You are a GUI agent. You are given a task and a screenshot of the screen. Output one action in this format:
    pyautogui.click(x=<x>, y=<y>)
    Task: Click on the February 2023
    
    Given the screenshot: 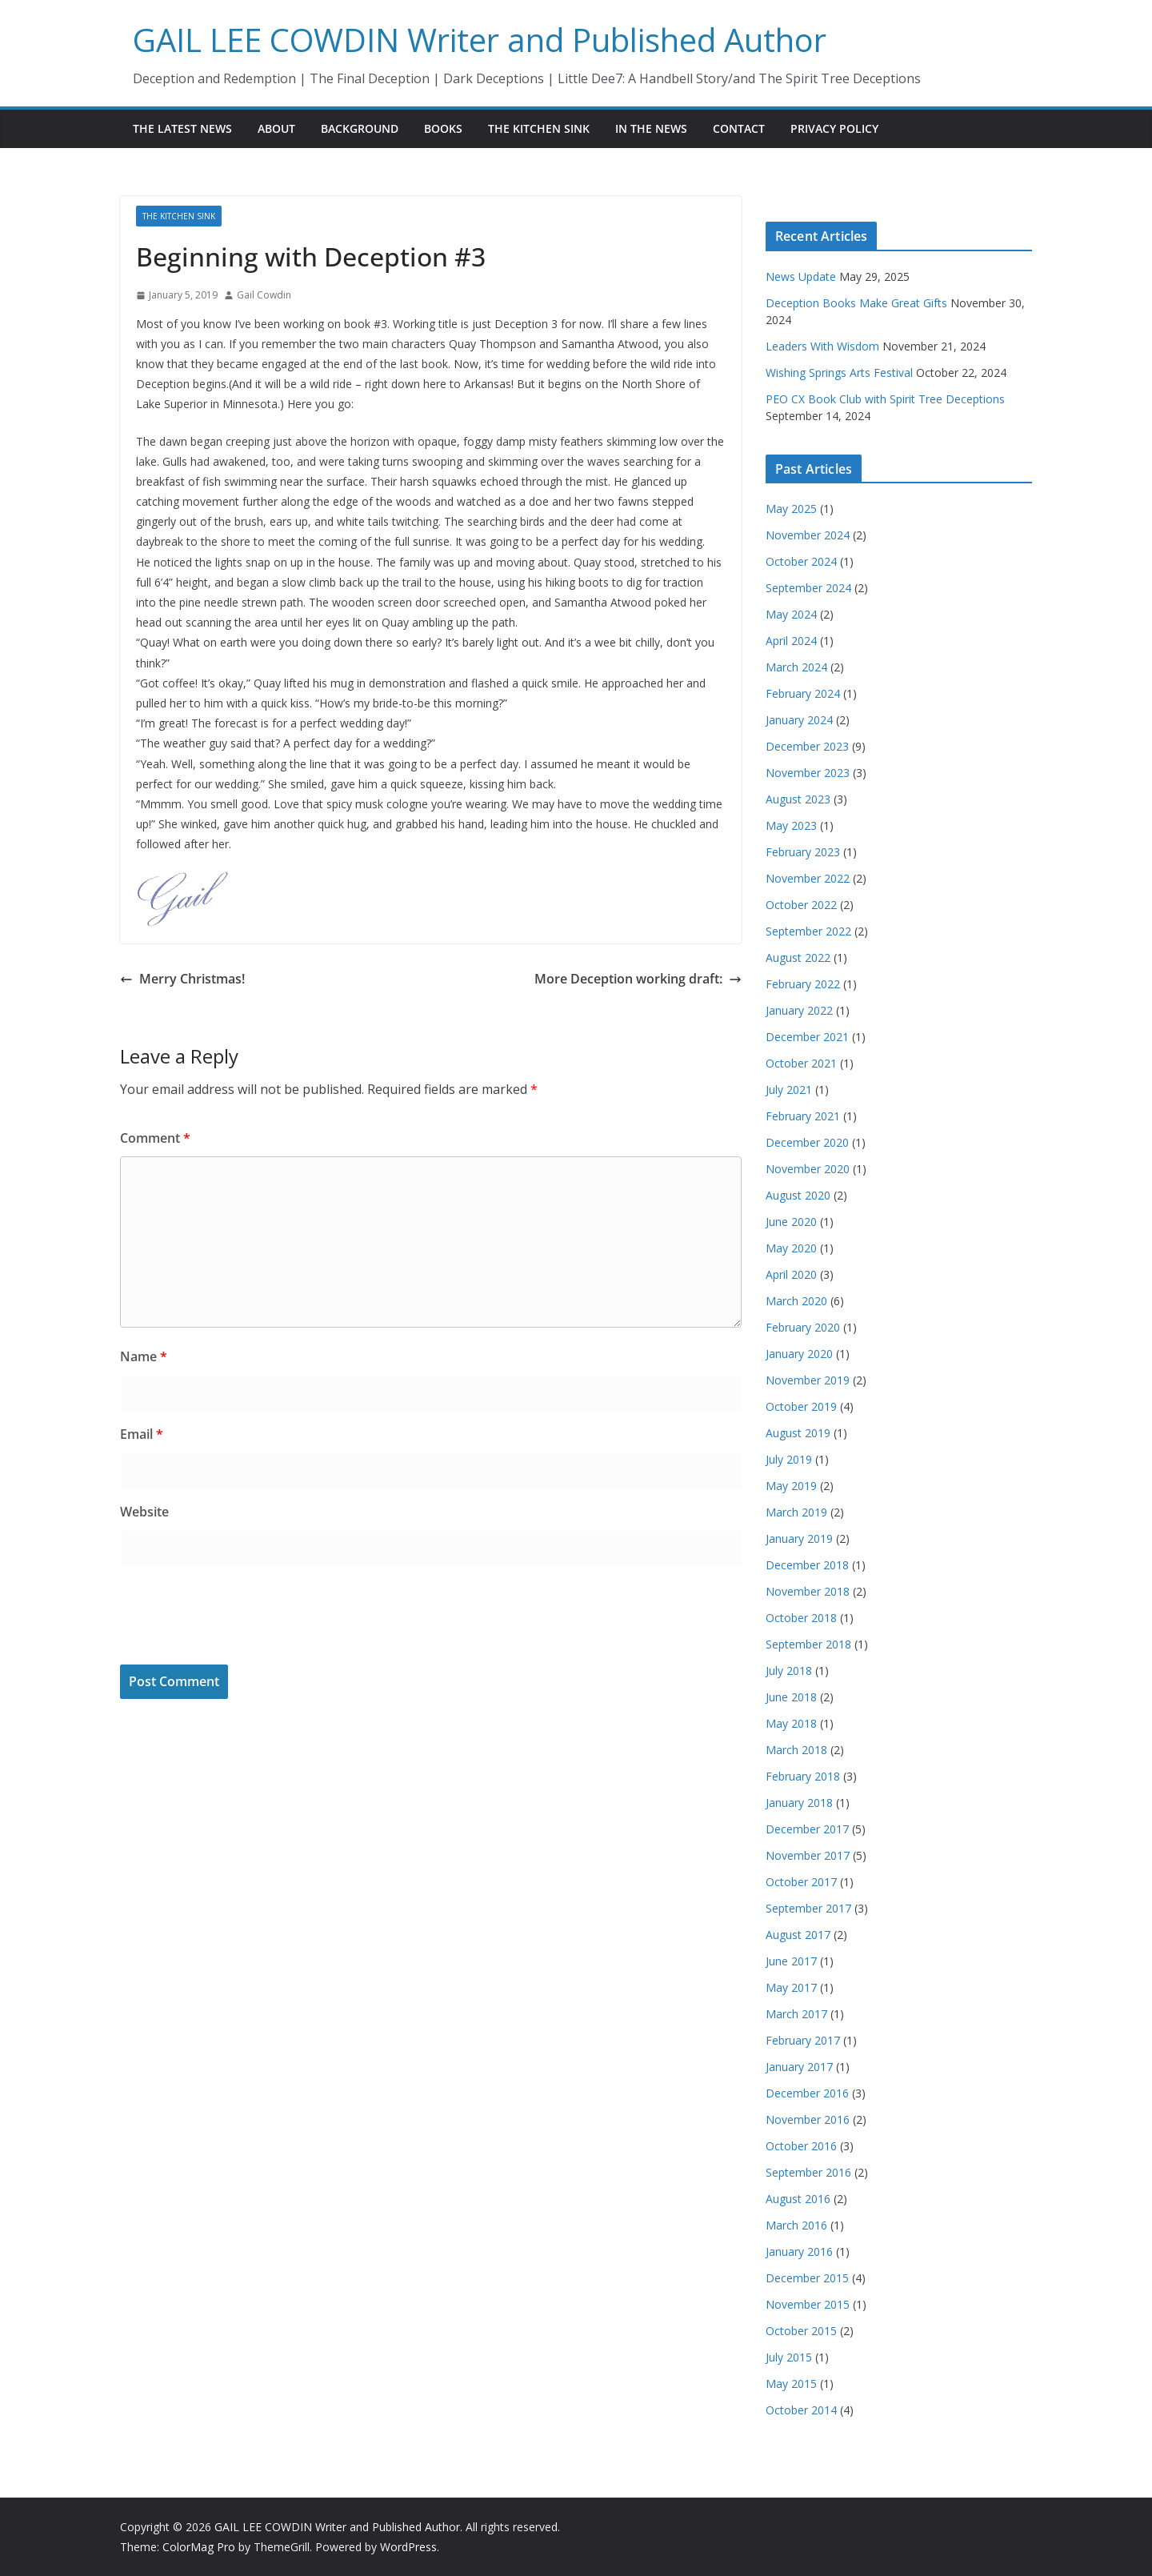 What is the action you would take?
    pyautogui.click(x=803, y=851)
    